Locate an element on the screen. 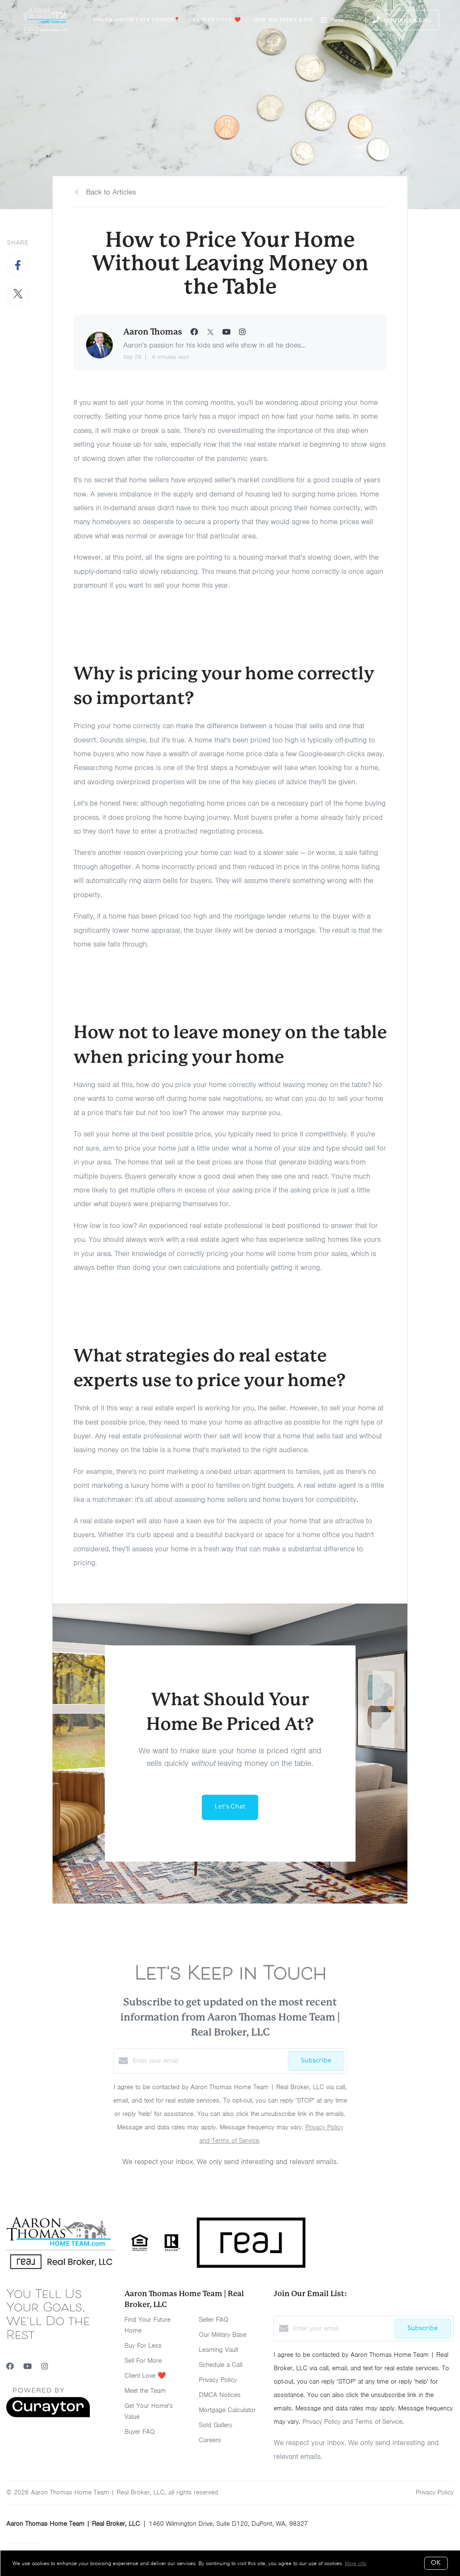 Image resolution: width=460 pixels, height=2576 pixels. Mortgage Calculator is located at coordinates (227, 2410).